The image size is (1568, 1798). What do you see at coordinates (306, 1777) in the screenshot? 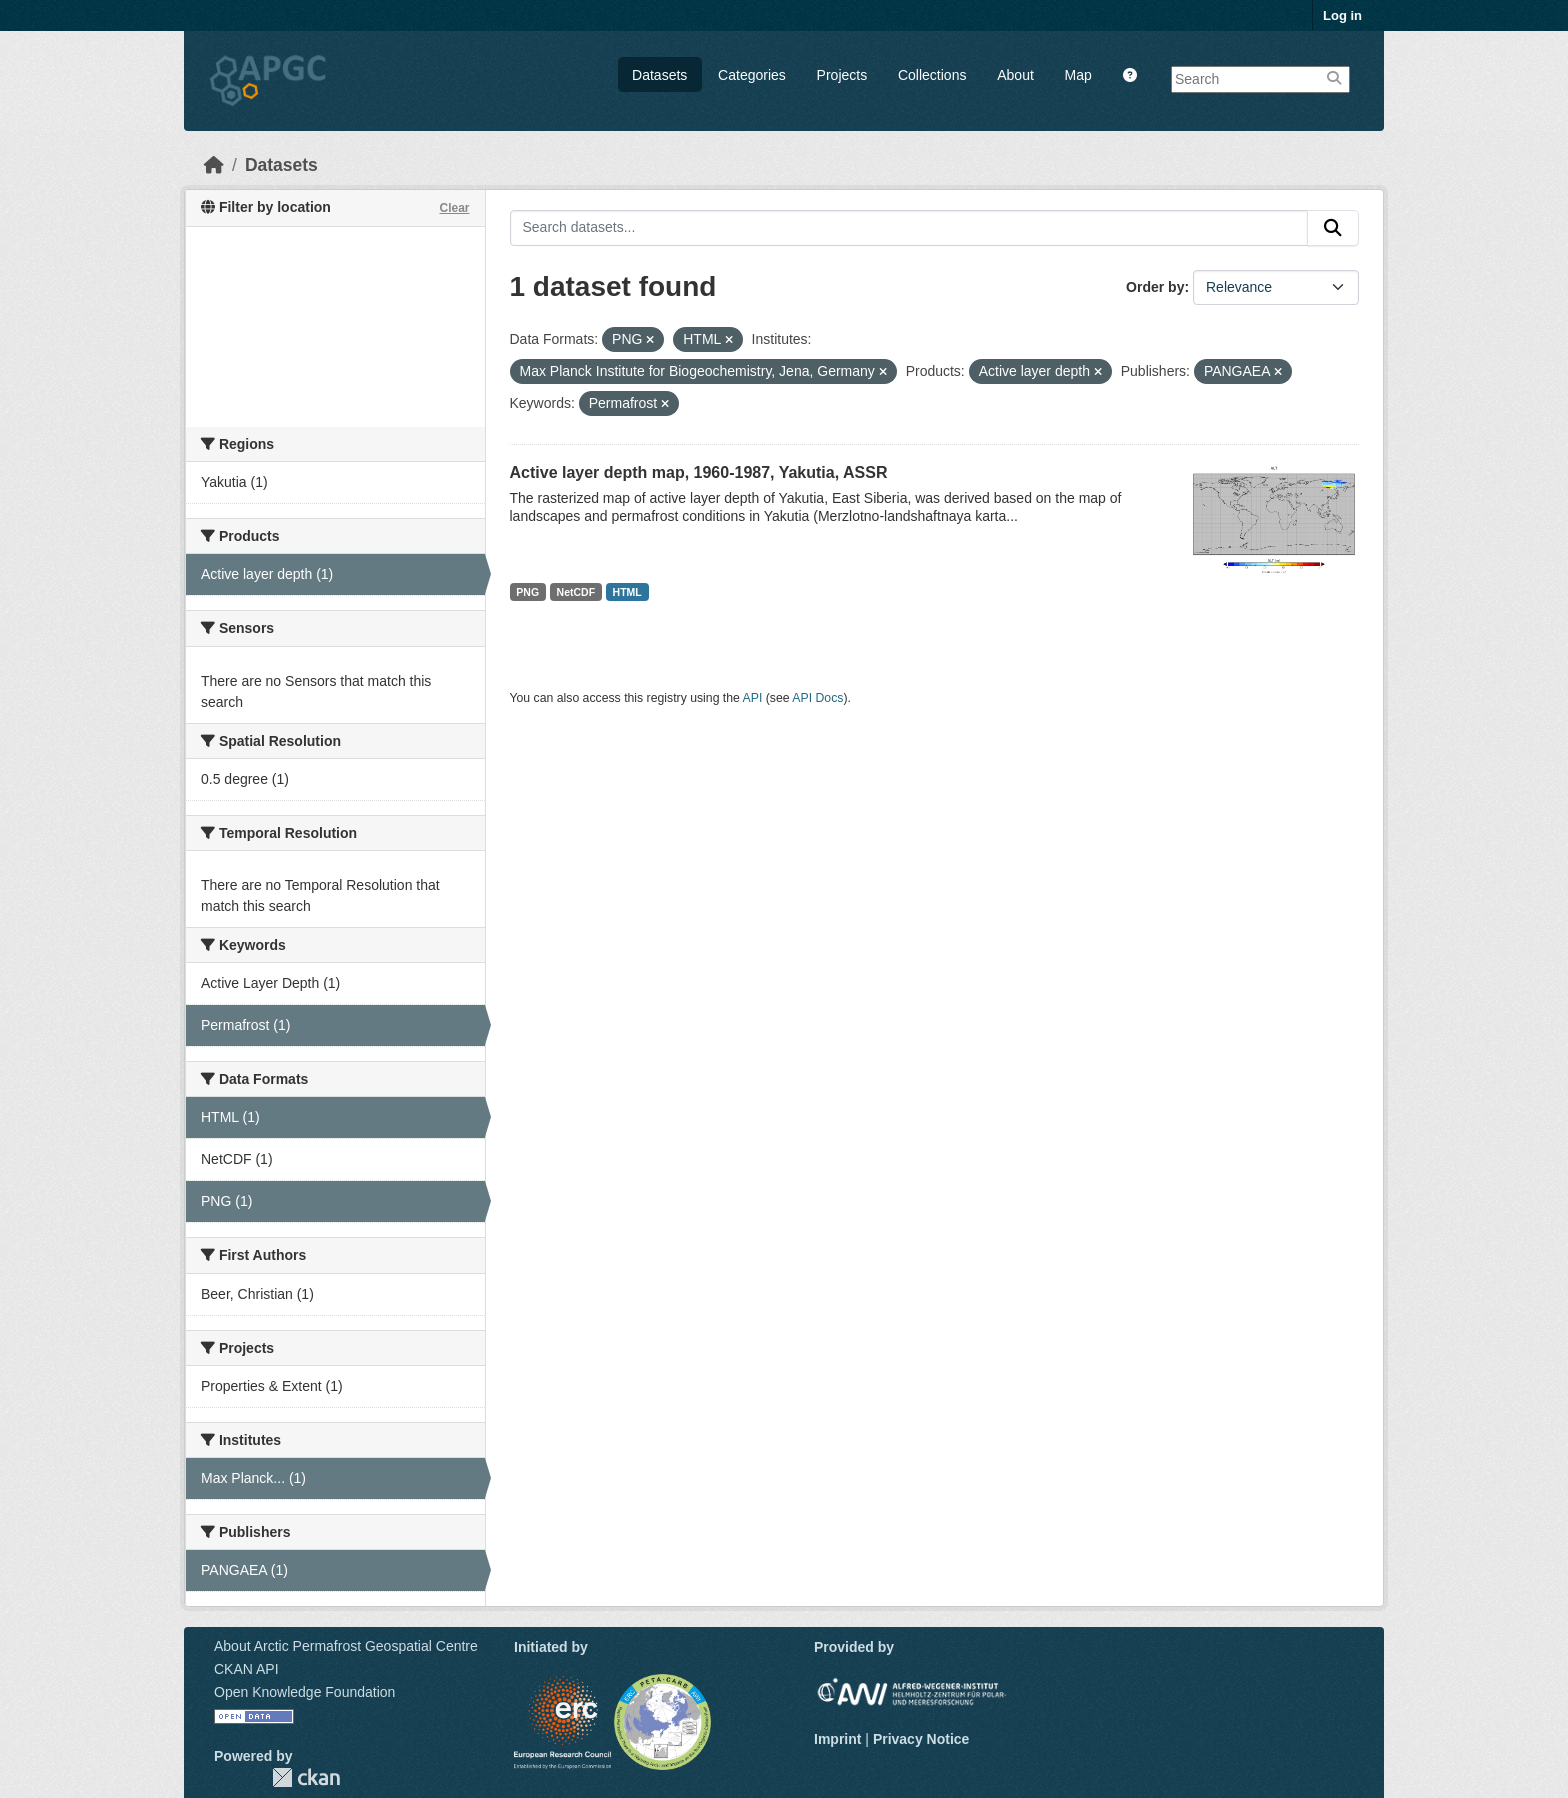
I see `CKAN` at bounding box center [306, 1777].